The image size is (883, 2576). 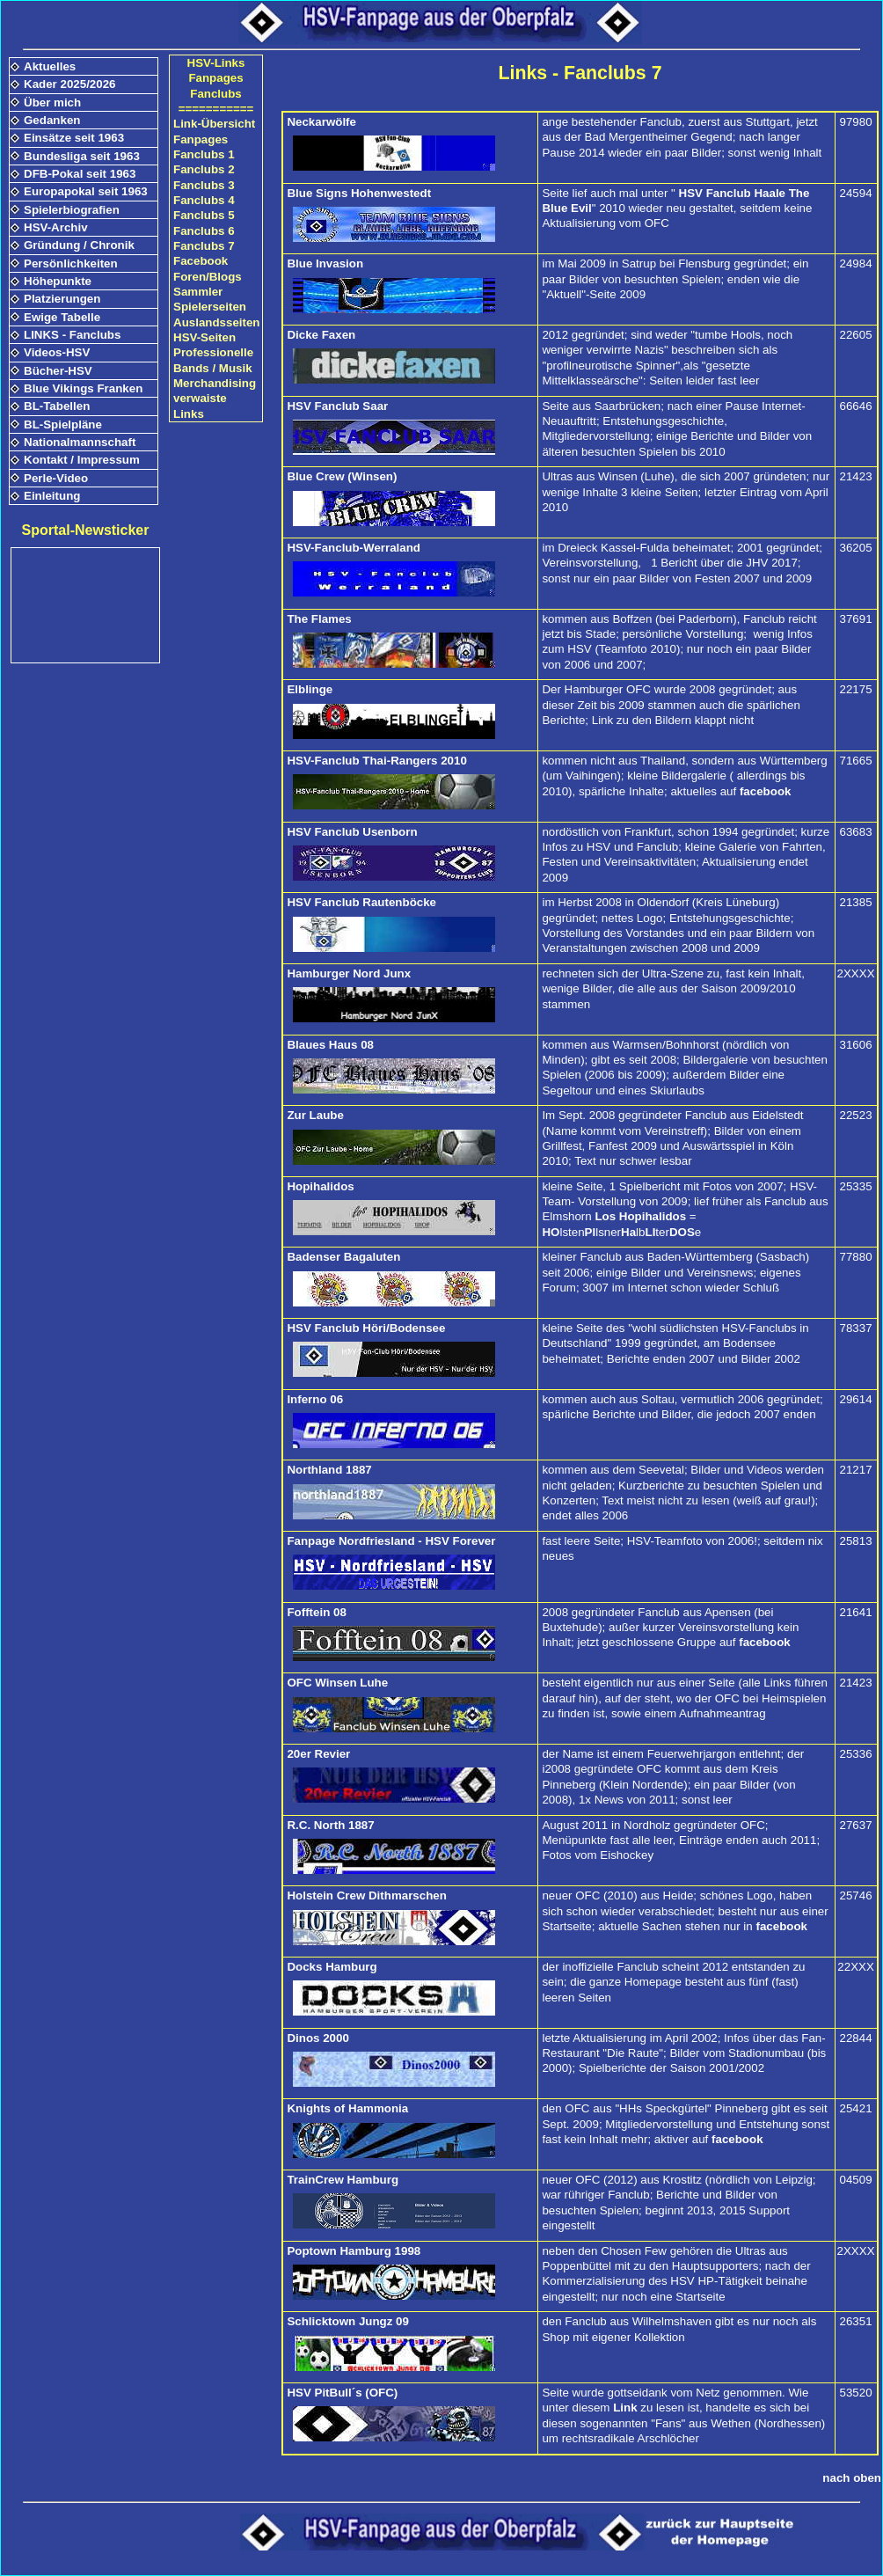 I want to click on Kontakt / Impressum, so click(x=82, y=459).